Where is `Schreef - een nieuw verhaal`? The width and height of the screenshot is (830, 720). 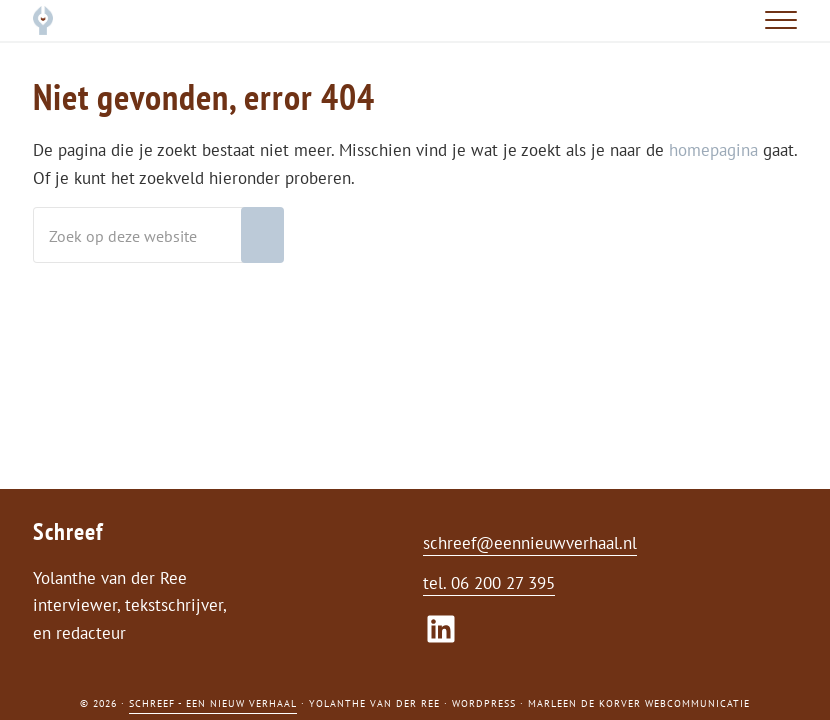
Schreef - een nieuw verhaal is located at coordinates (213, 703).